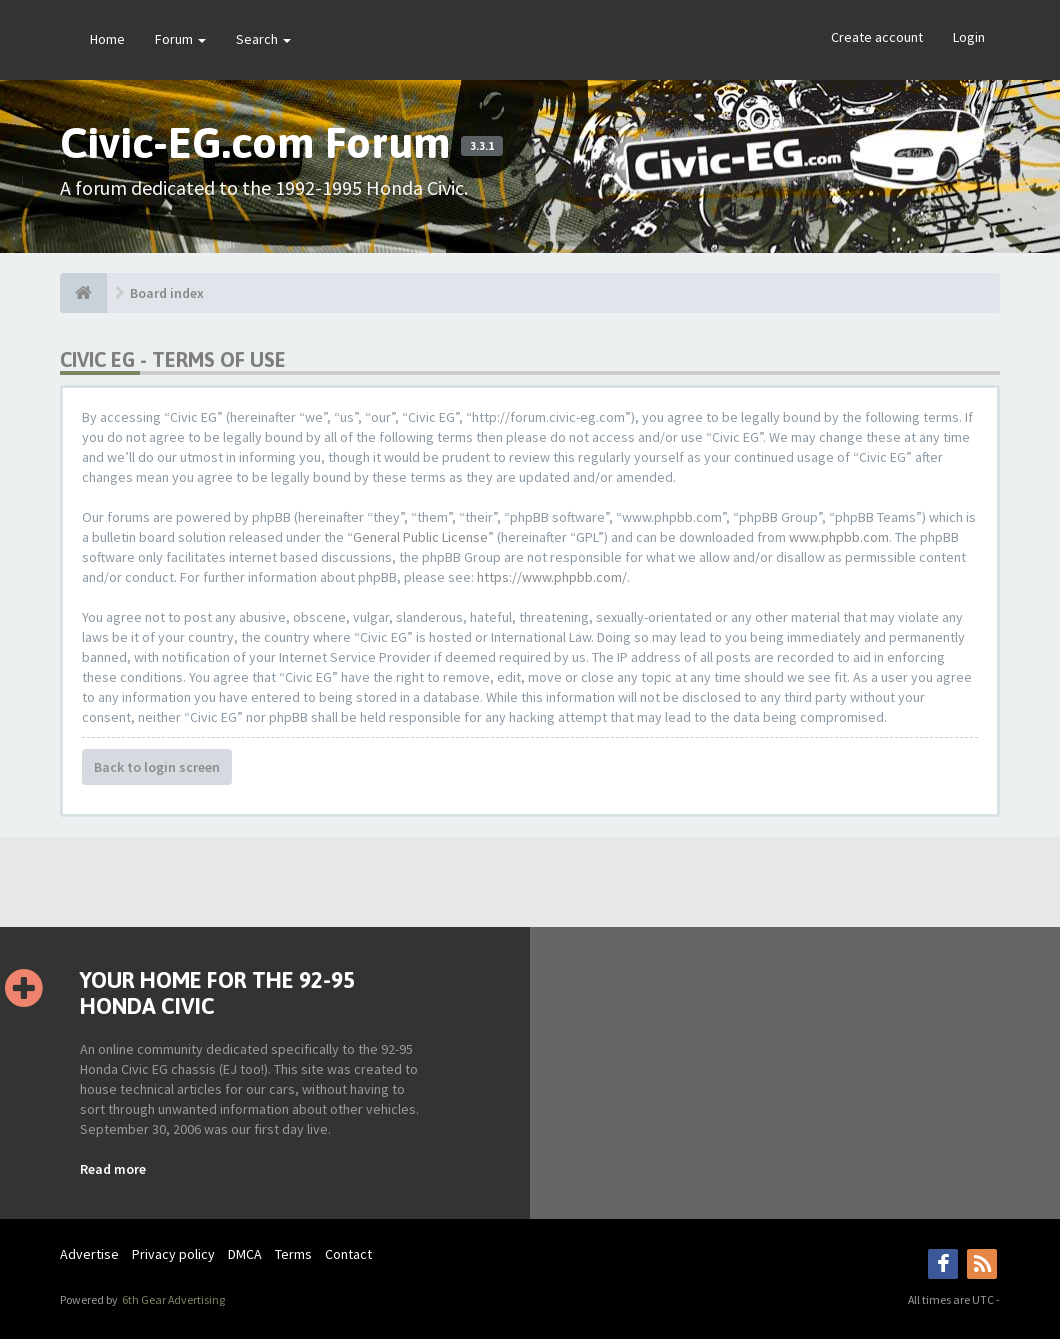 The image size is (1060, 1339). What do you see at coordinates (482, 146) in the screenshot?
I see `3.3.1` at bounding box center [482, 146].